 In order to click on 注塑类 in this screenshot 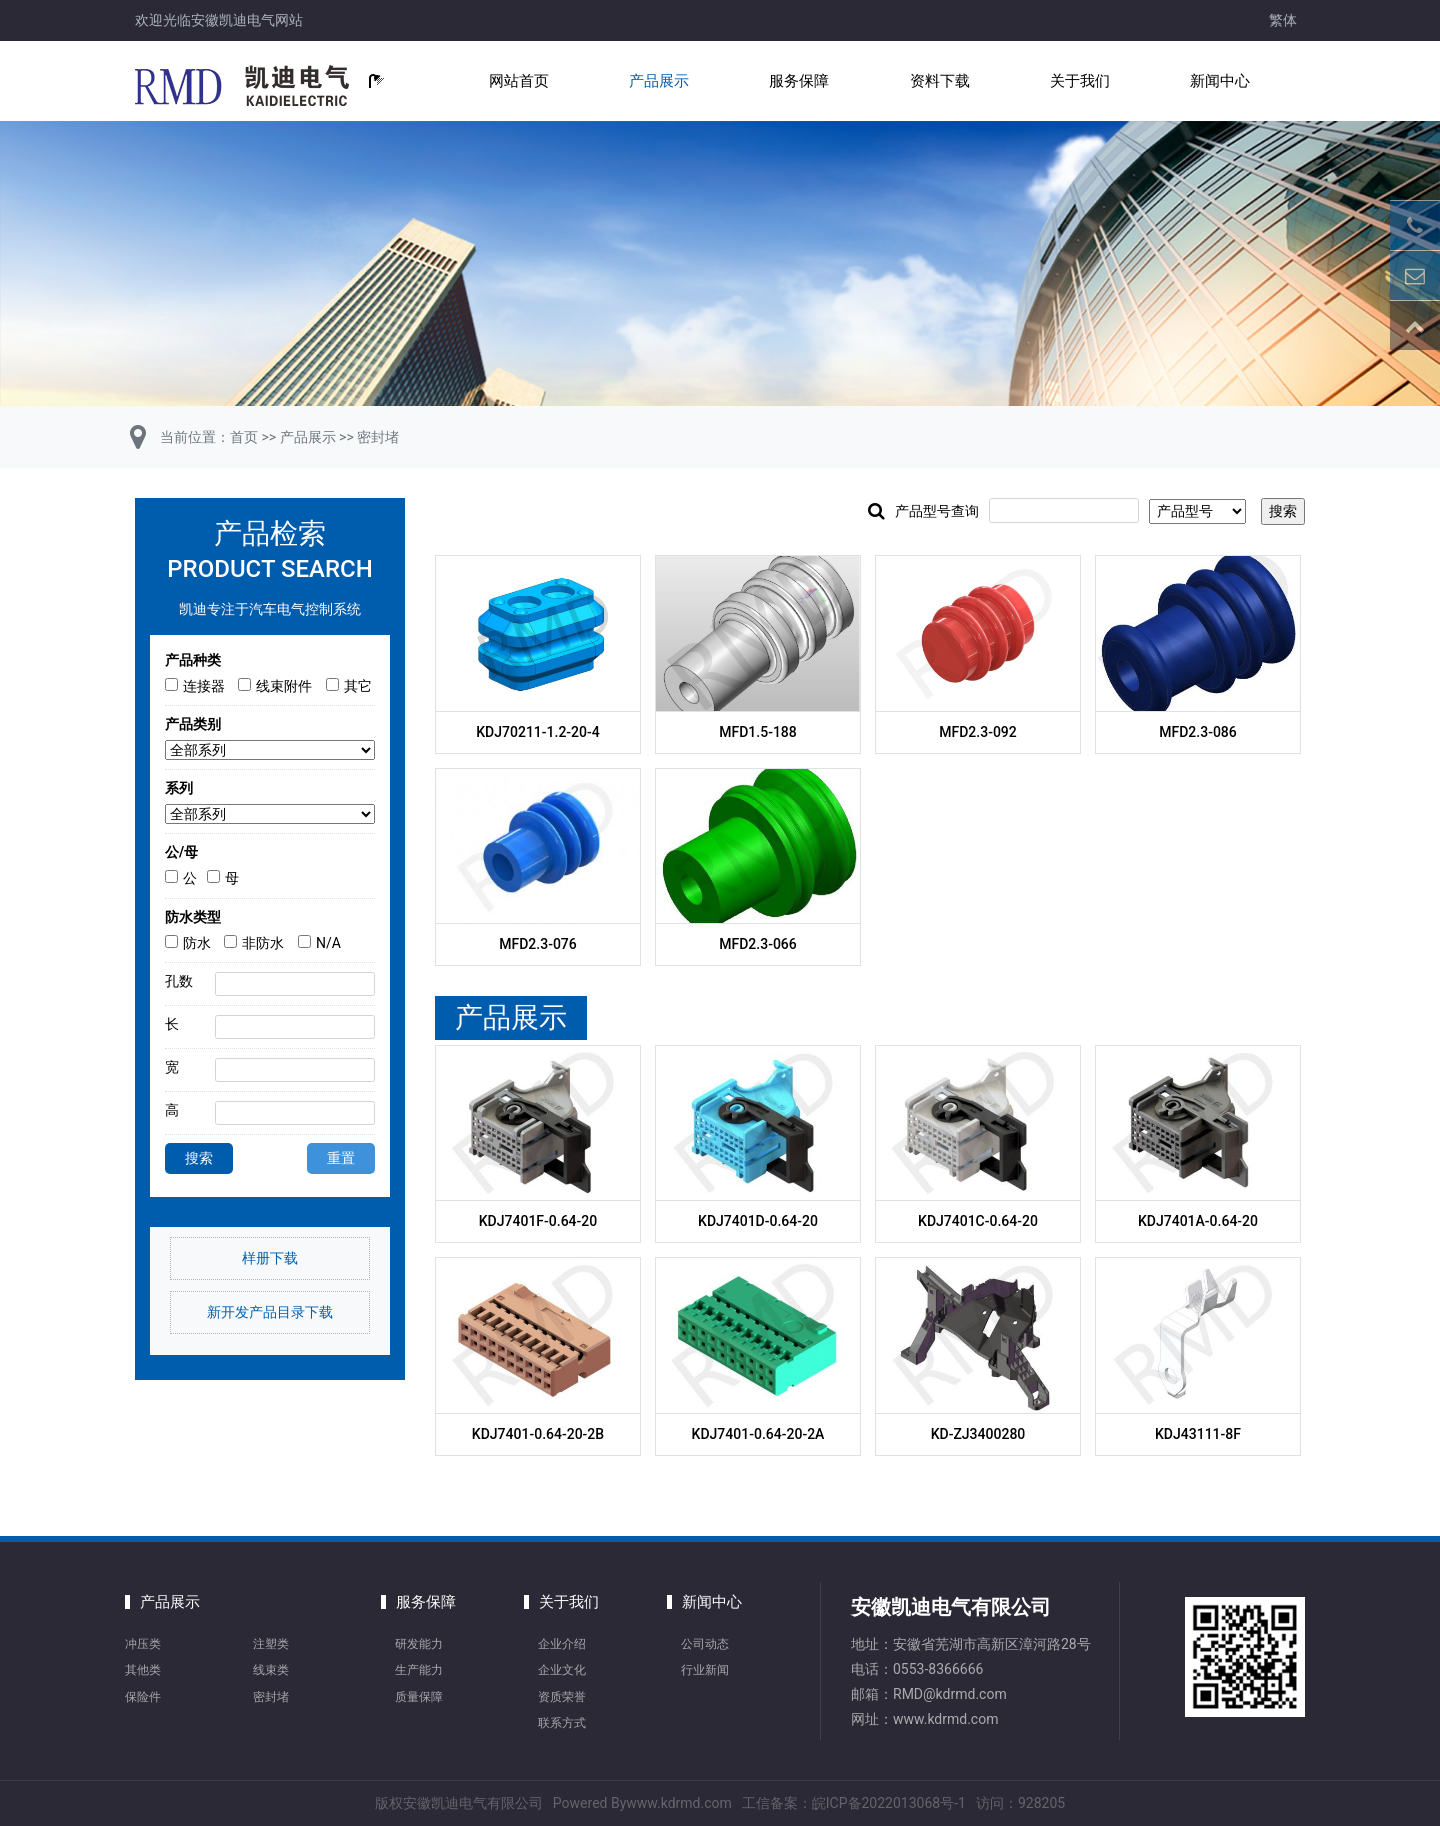, I will do `click(271, 1644)`.